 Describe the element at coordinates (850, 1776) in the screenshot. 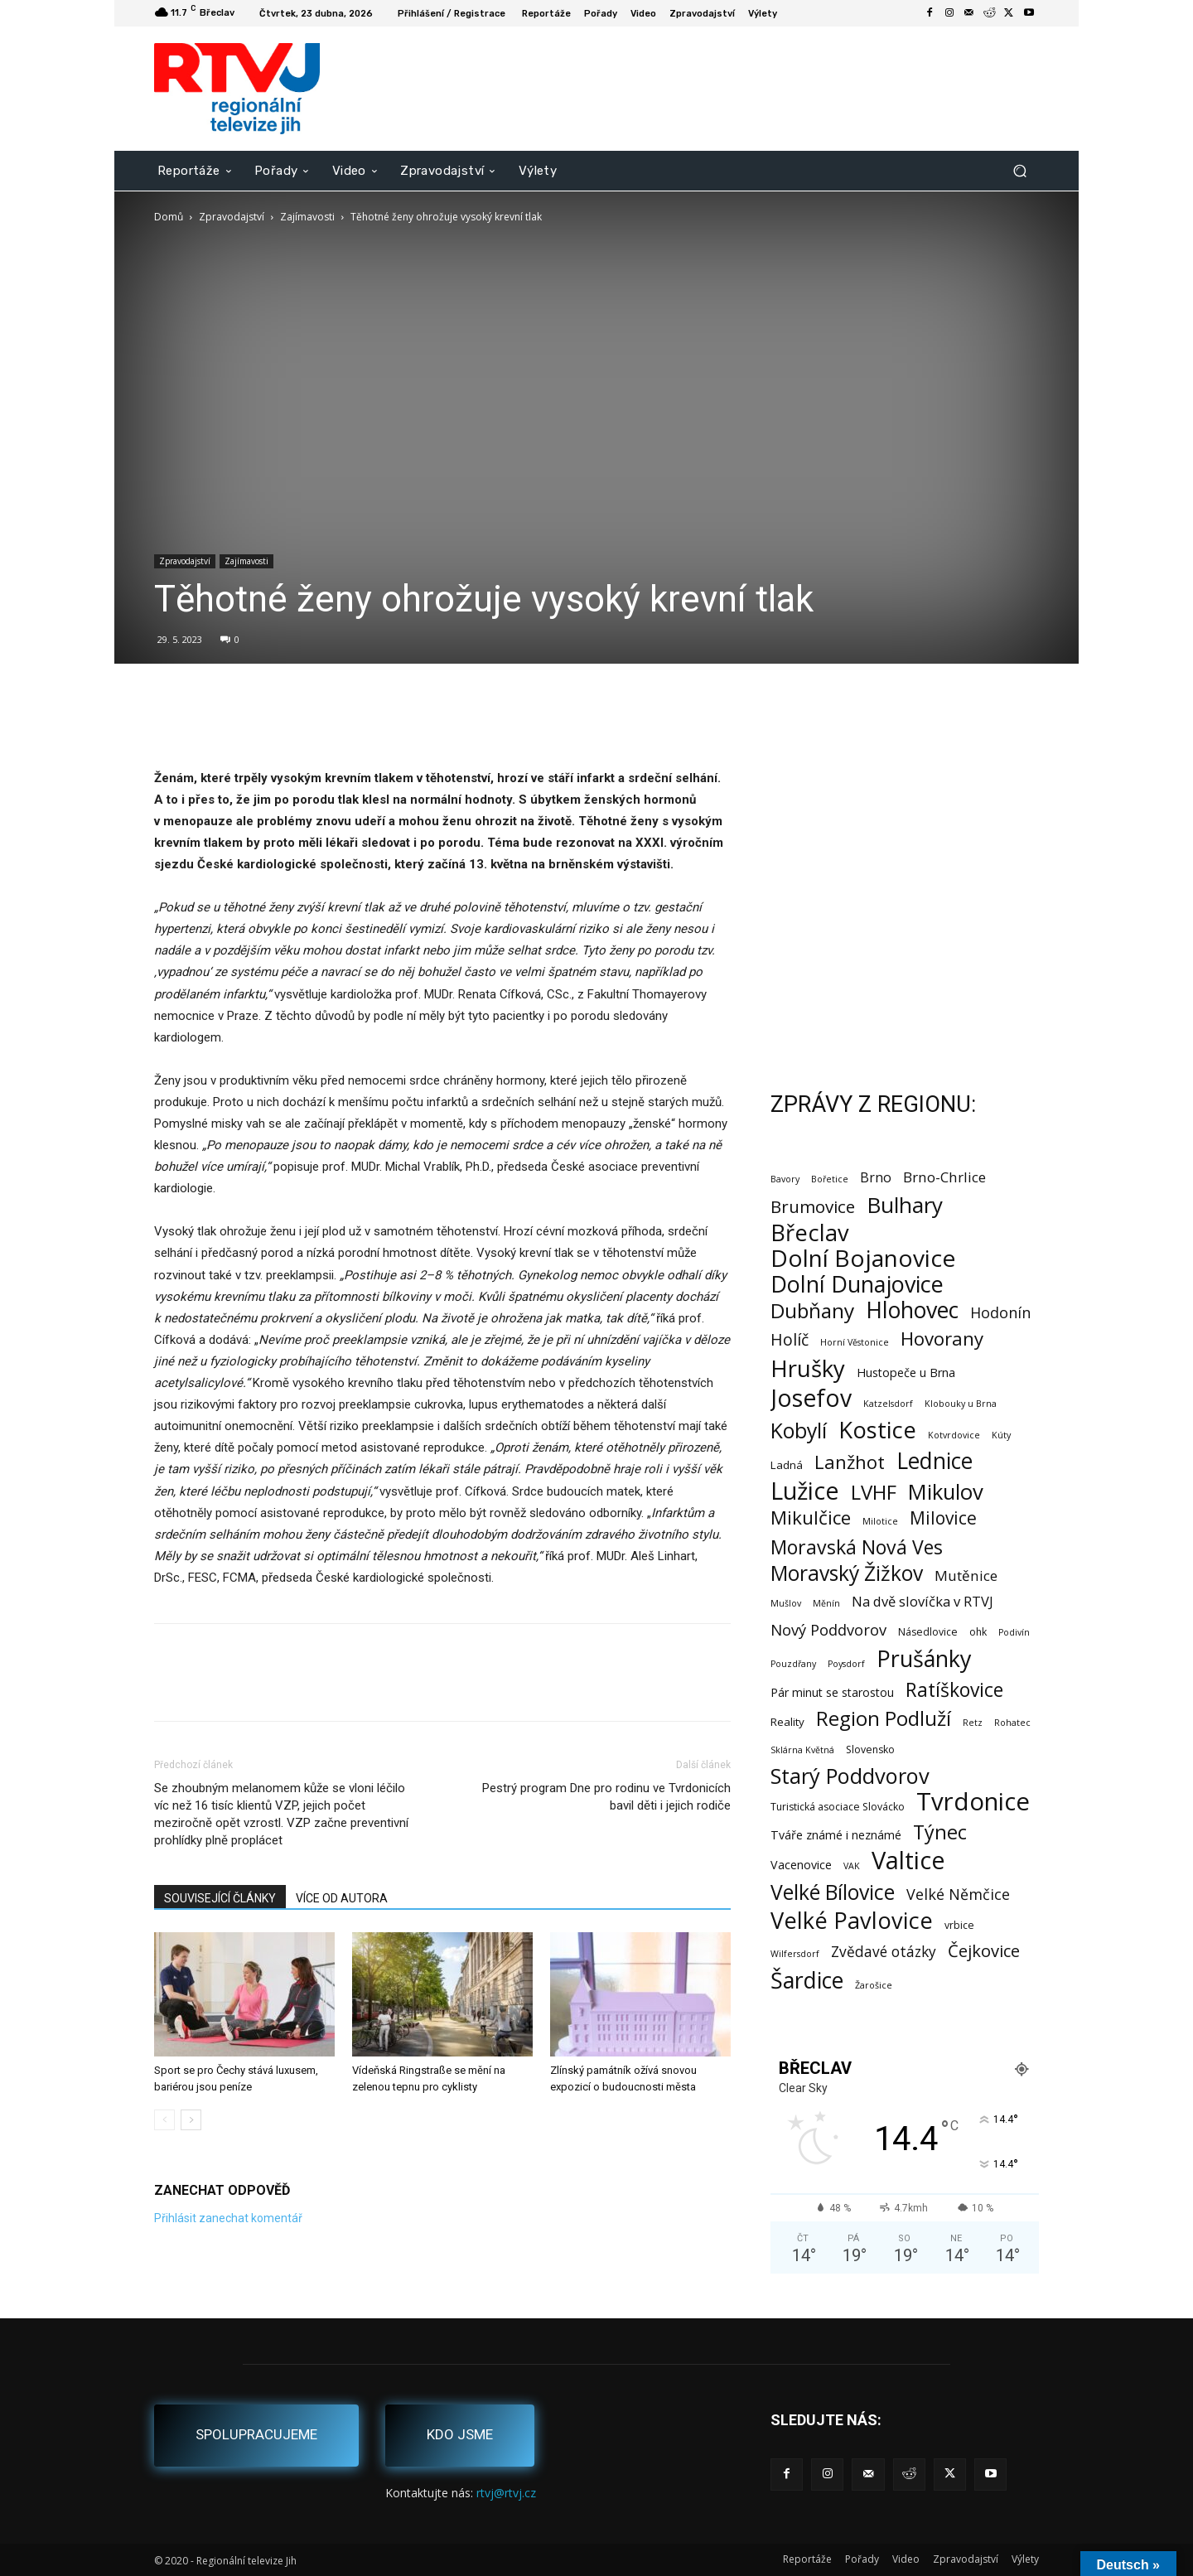

I see `Starý Poddvorov [Starý Poddvorov (88 položek)]` at that location.